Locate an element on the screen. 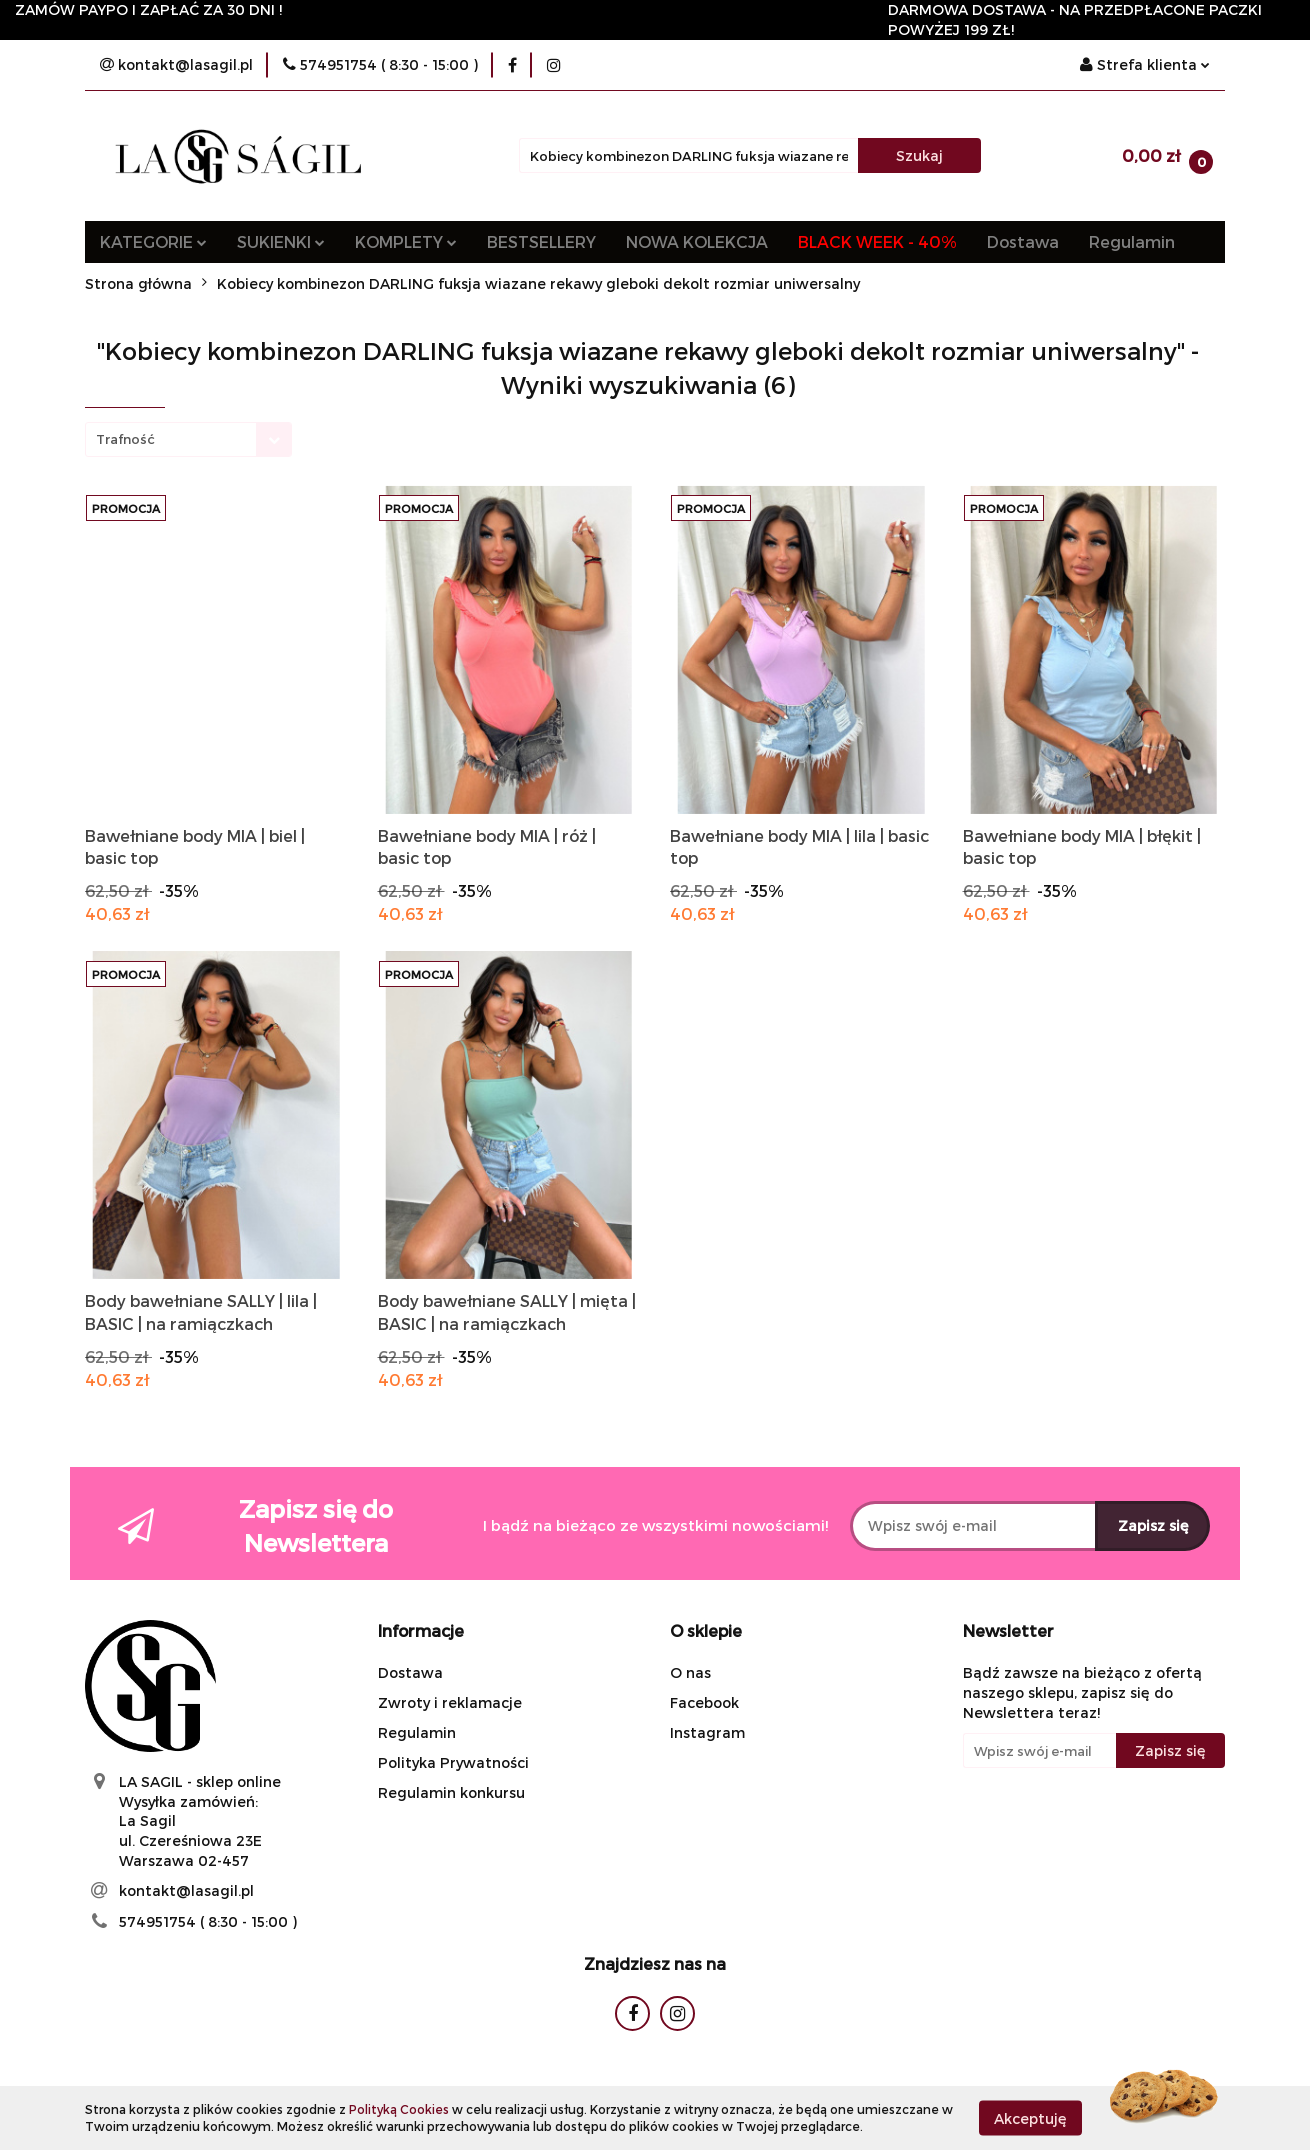 The height and width of the screenshot is (2150, 1310). NOWA KOLEKCJA is located at coordinates (697, 241).